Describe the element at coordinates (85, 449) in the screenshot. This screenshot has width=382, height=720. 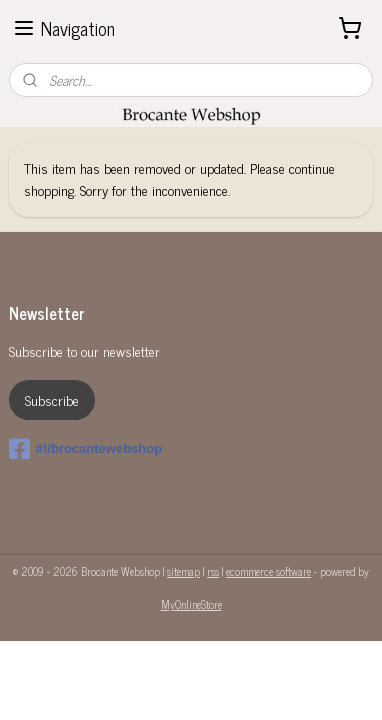
I see `#!/brocantewebshop` at that location.